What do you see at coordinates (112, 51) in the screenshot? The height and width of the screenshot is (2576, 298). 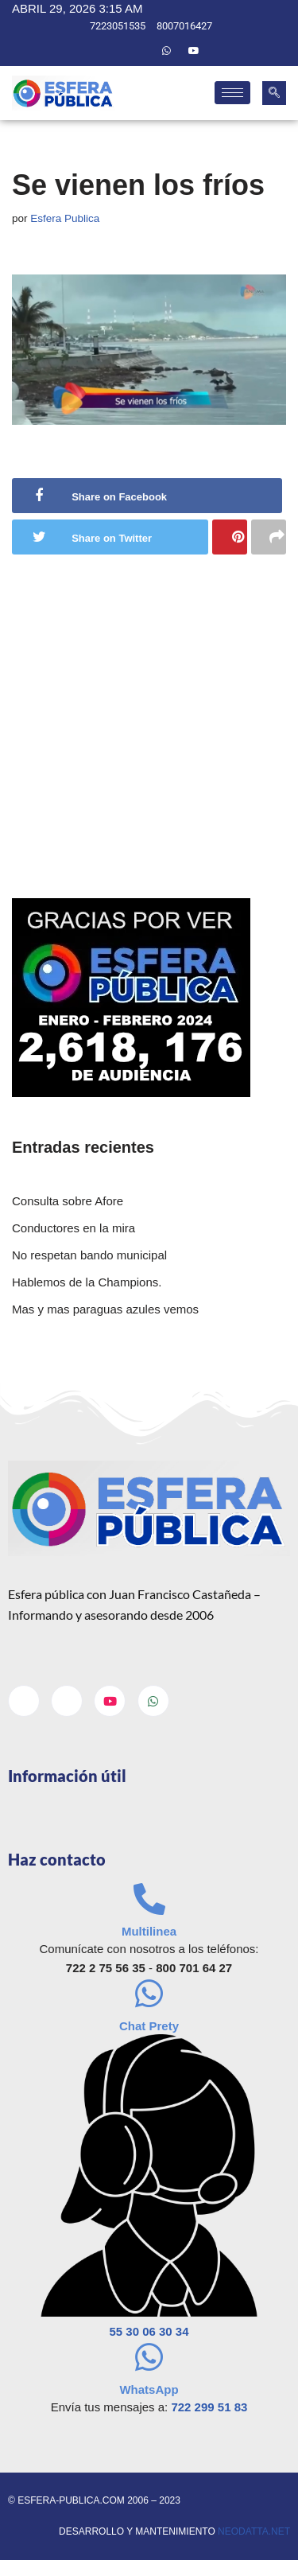 I see `[Facebook]` at bounding box center [112, 51].